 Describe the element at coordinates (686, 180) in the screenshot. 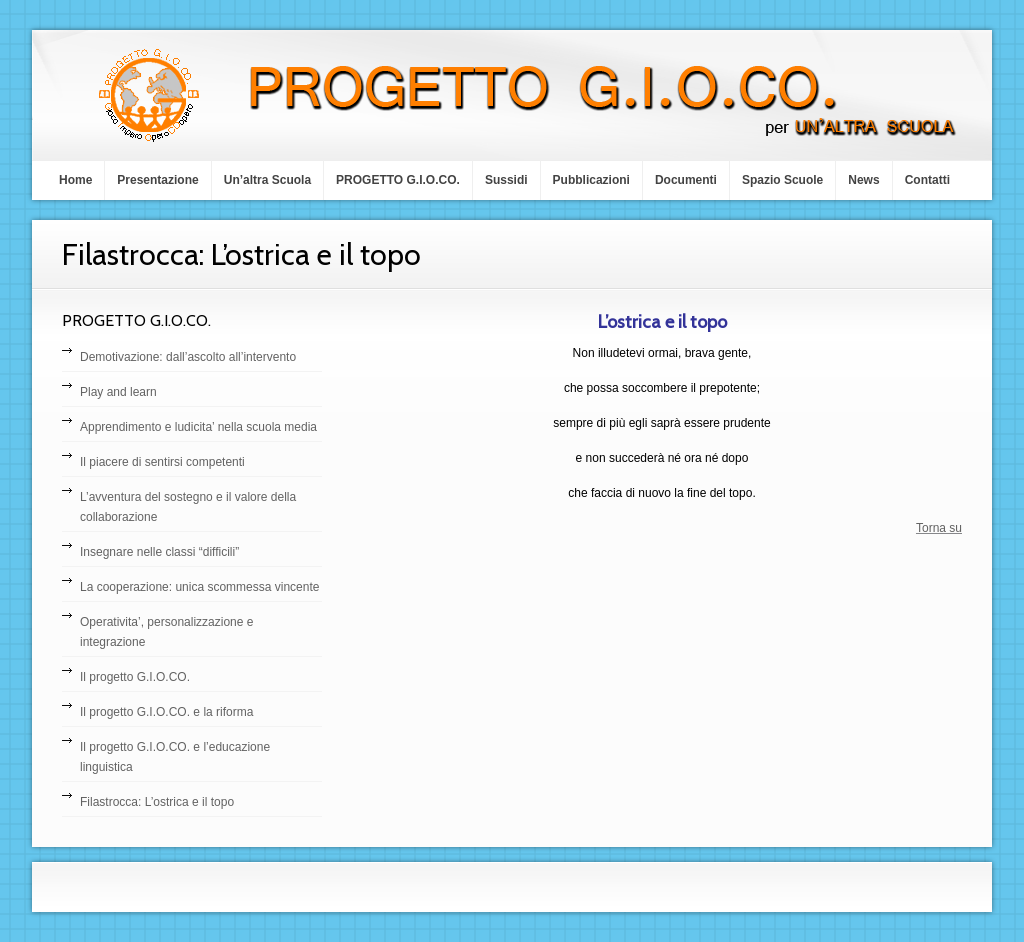

I see `Documenti` at that location.